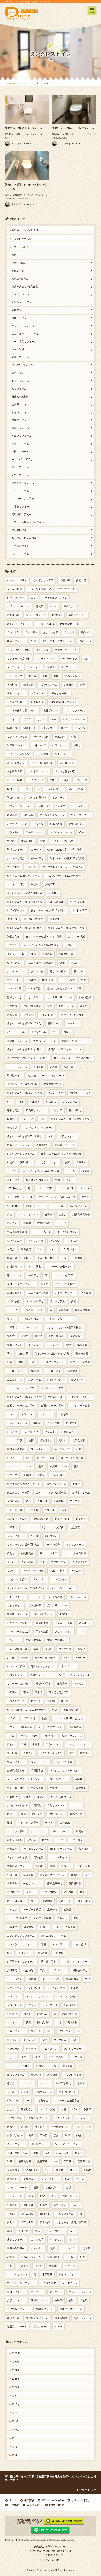 The image size is (101, 2576). Describe the element at coordinates (56, 1926) in the screenshot. I see `工事` at that location.